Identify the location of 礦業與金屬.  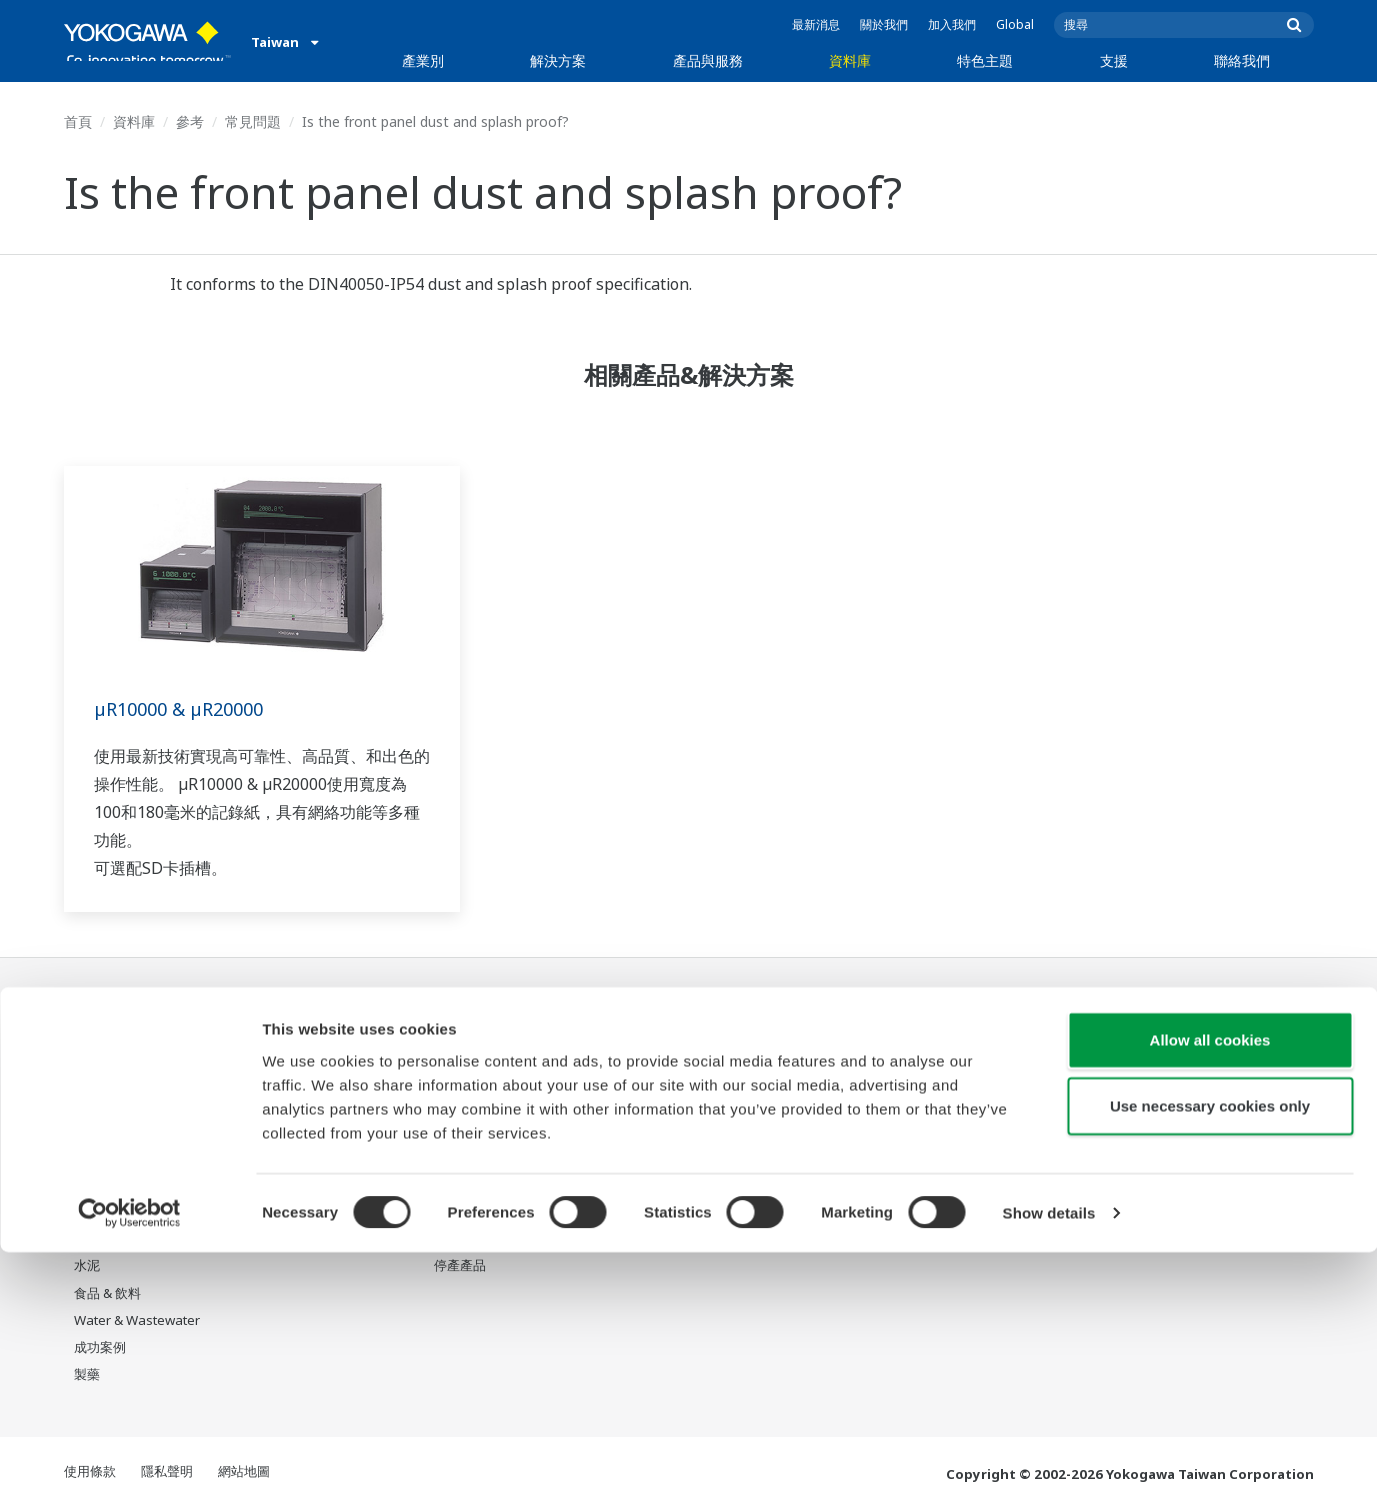
(106, 1239).